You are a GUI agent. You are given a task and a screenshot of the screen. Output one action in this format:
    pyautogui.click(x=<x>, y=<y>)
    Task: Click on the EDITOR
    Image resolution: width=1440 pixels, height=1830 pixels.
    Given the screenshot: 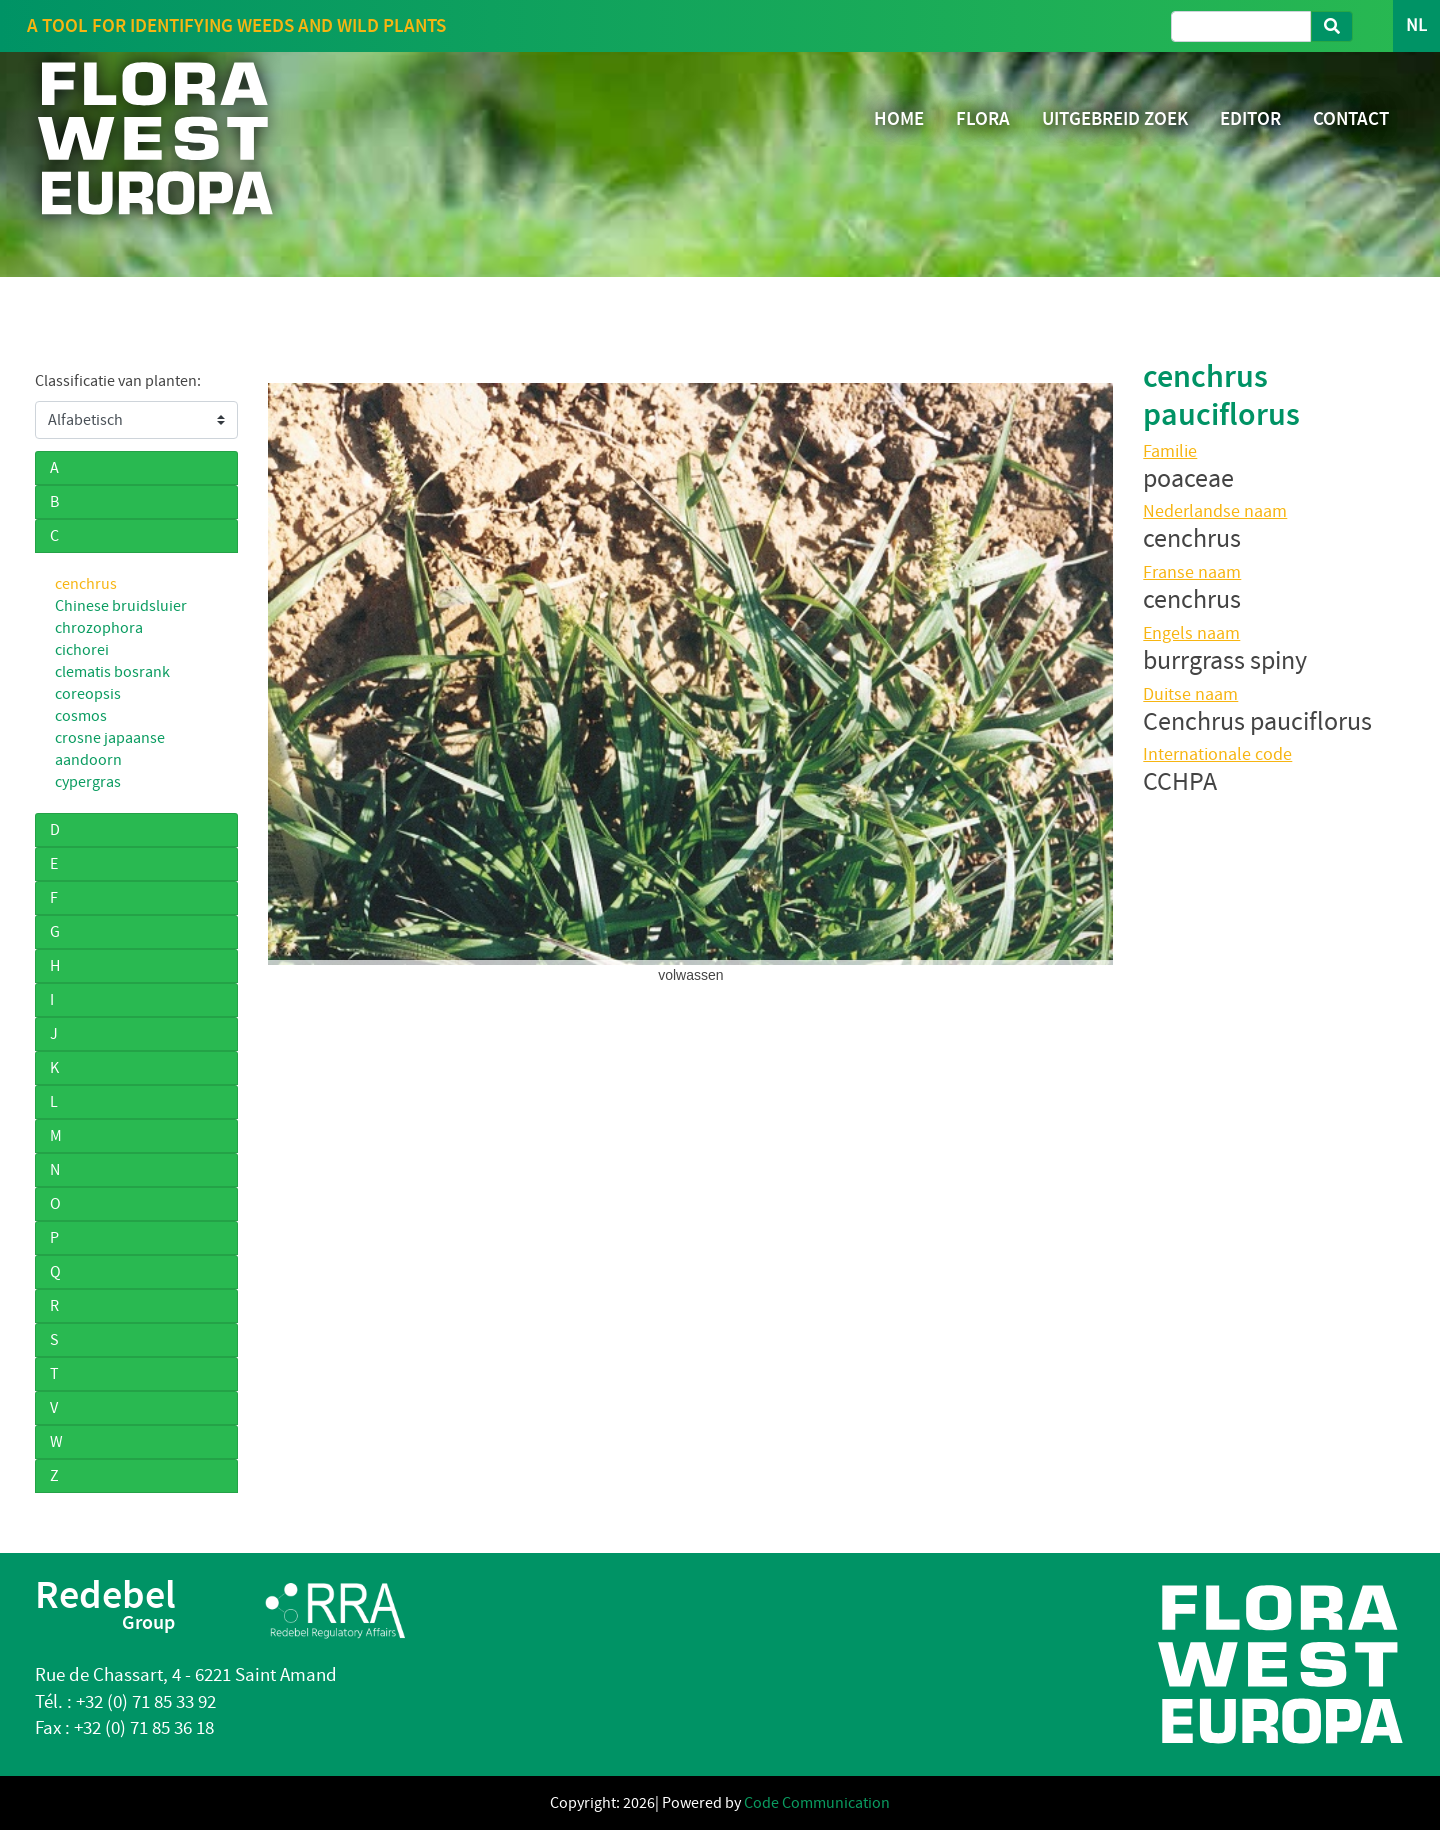 What is the action you would take?
    pyautogui.click(x=1250, y=118)
    